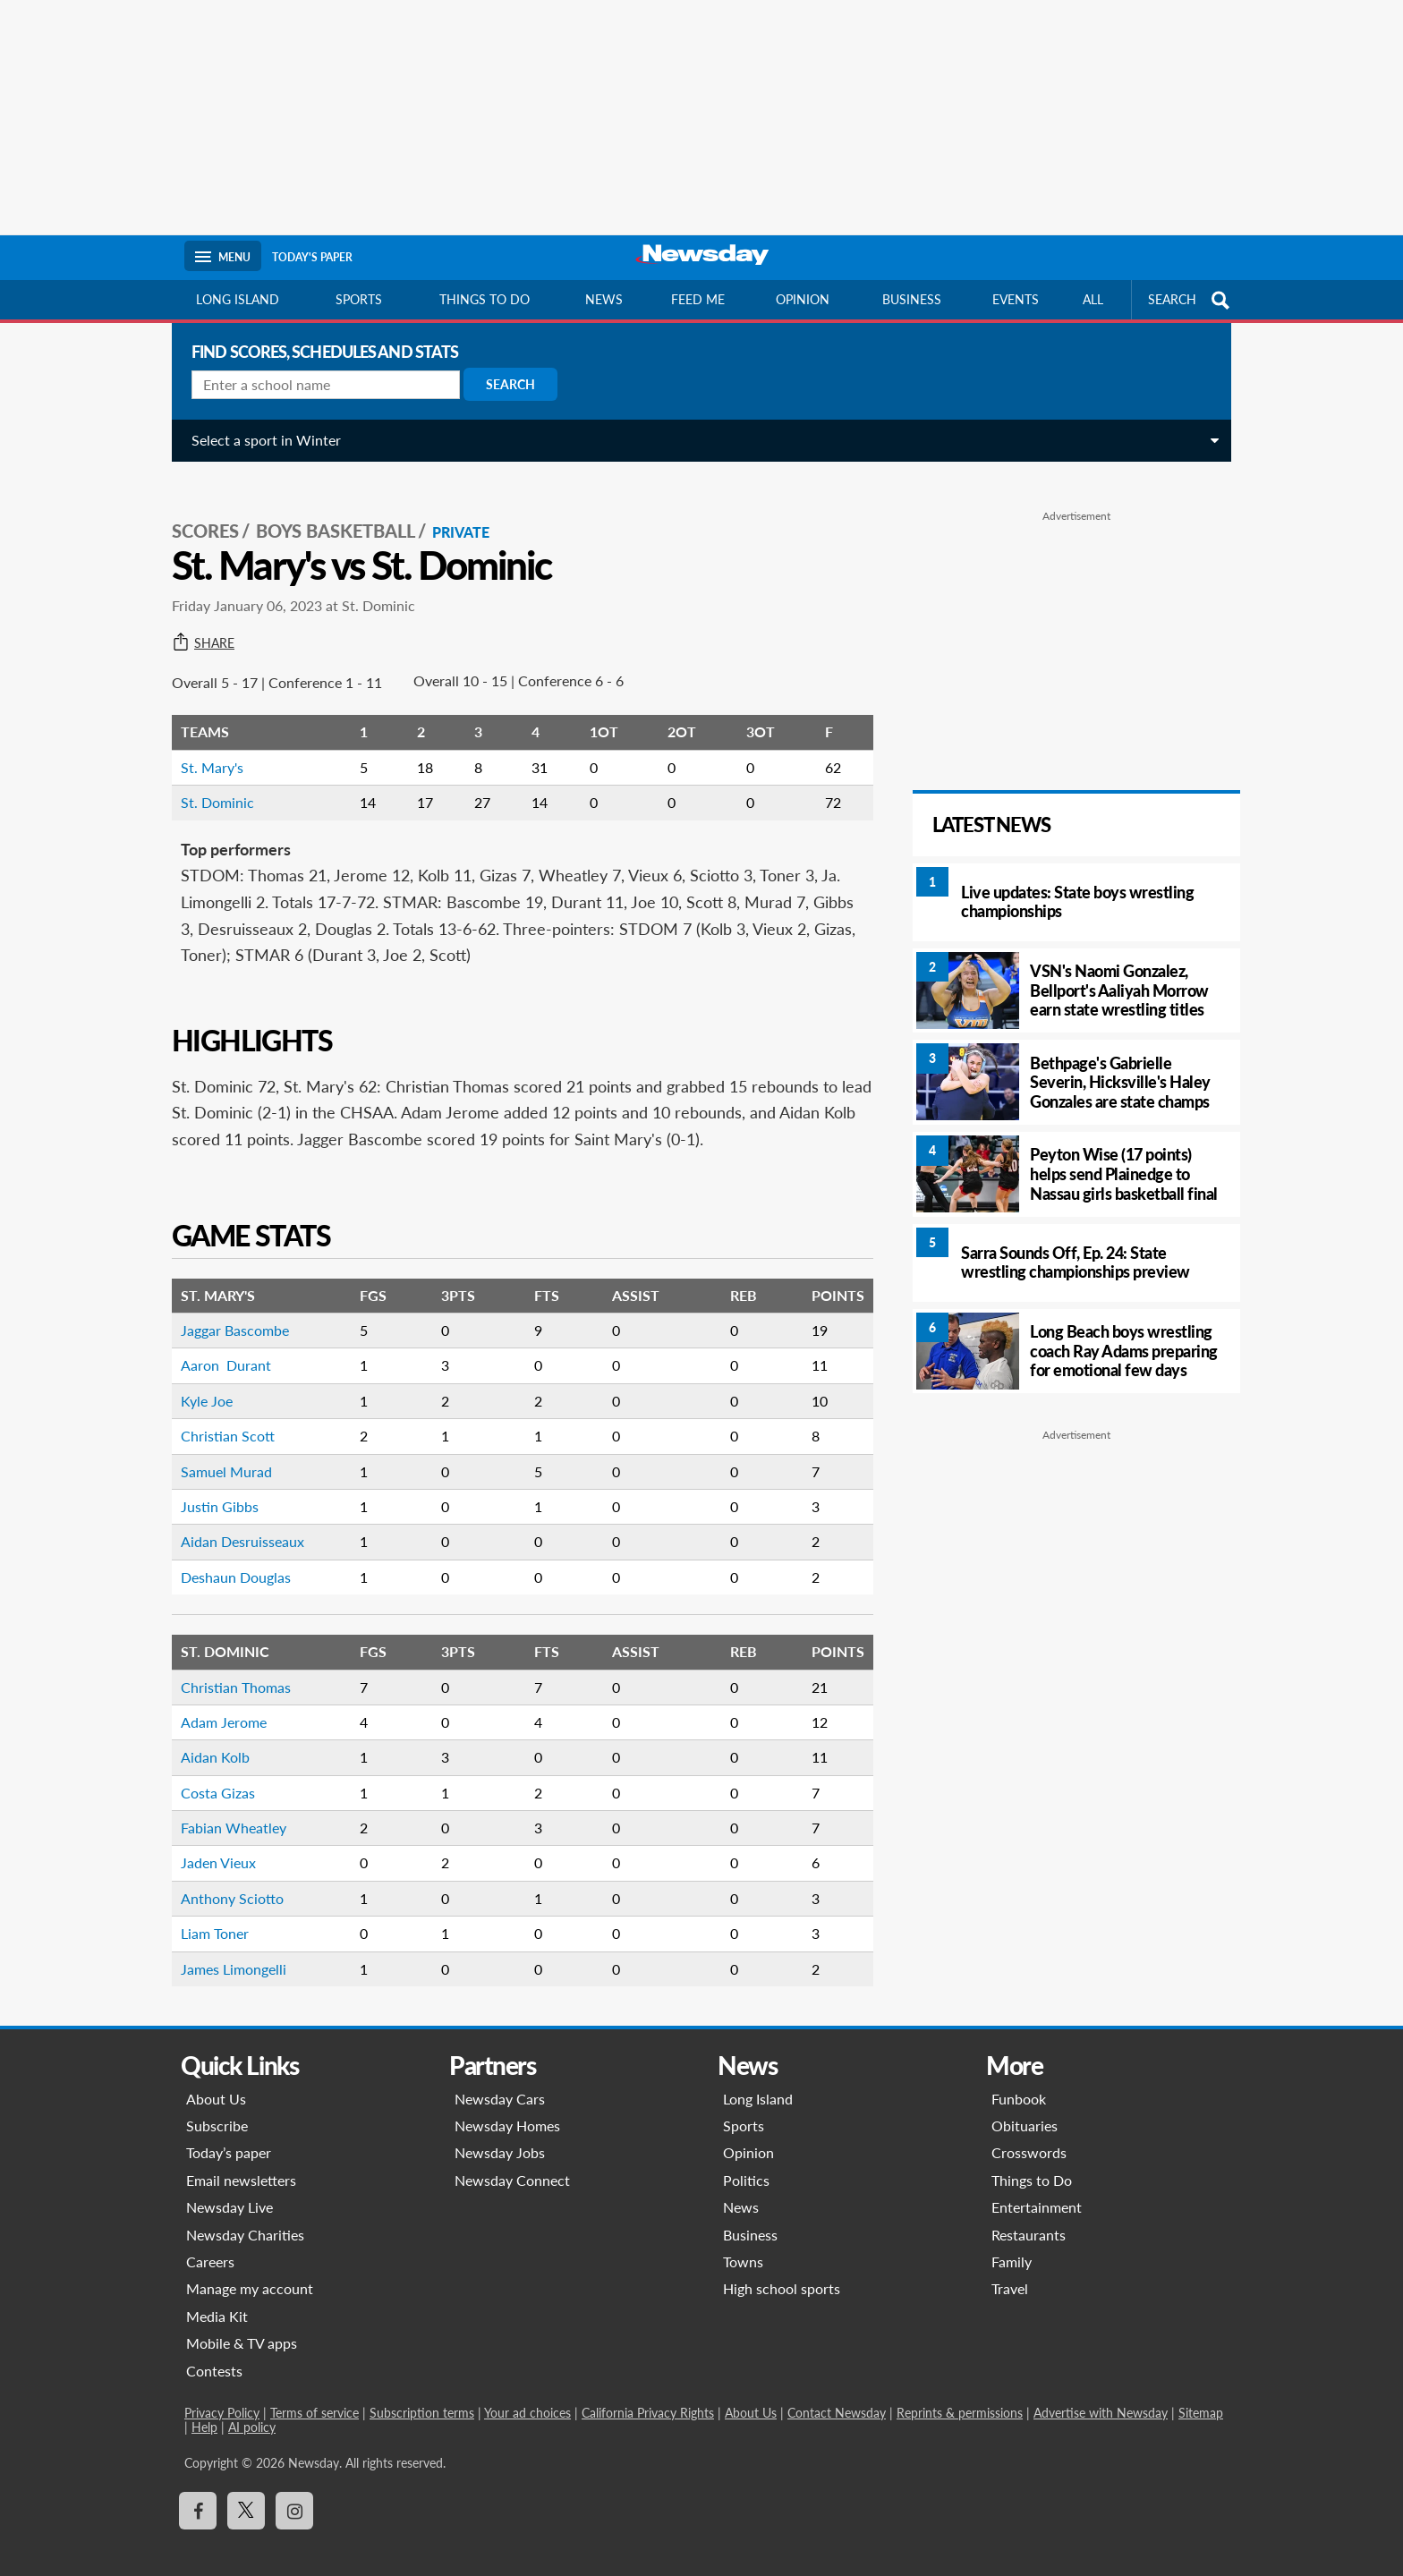 The image size is (1403, 2576). I want to click on [Visit Newsday on Facebook], so click(198, 2491).